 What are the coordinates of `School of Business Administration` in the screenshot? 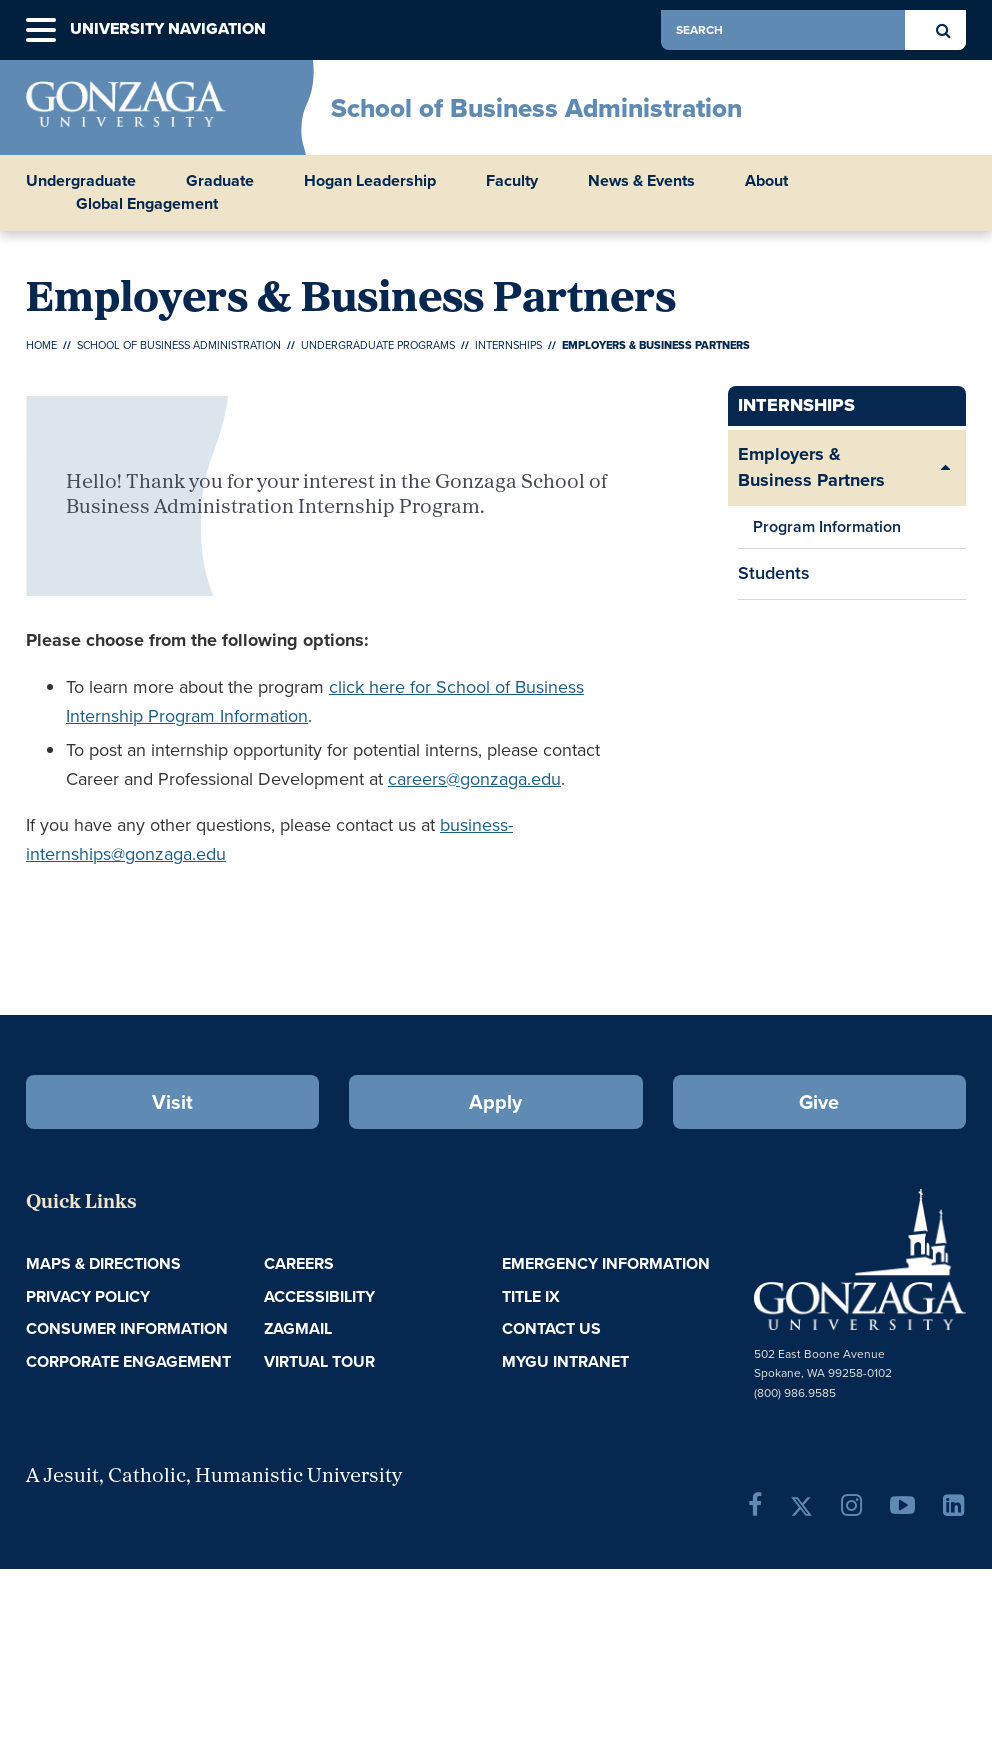 It's located at (536, 108).